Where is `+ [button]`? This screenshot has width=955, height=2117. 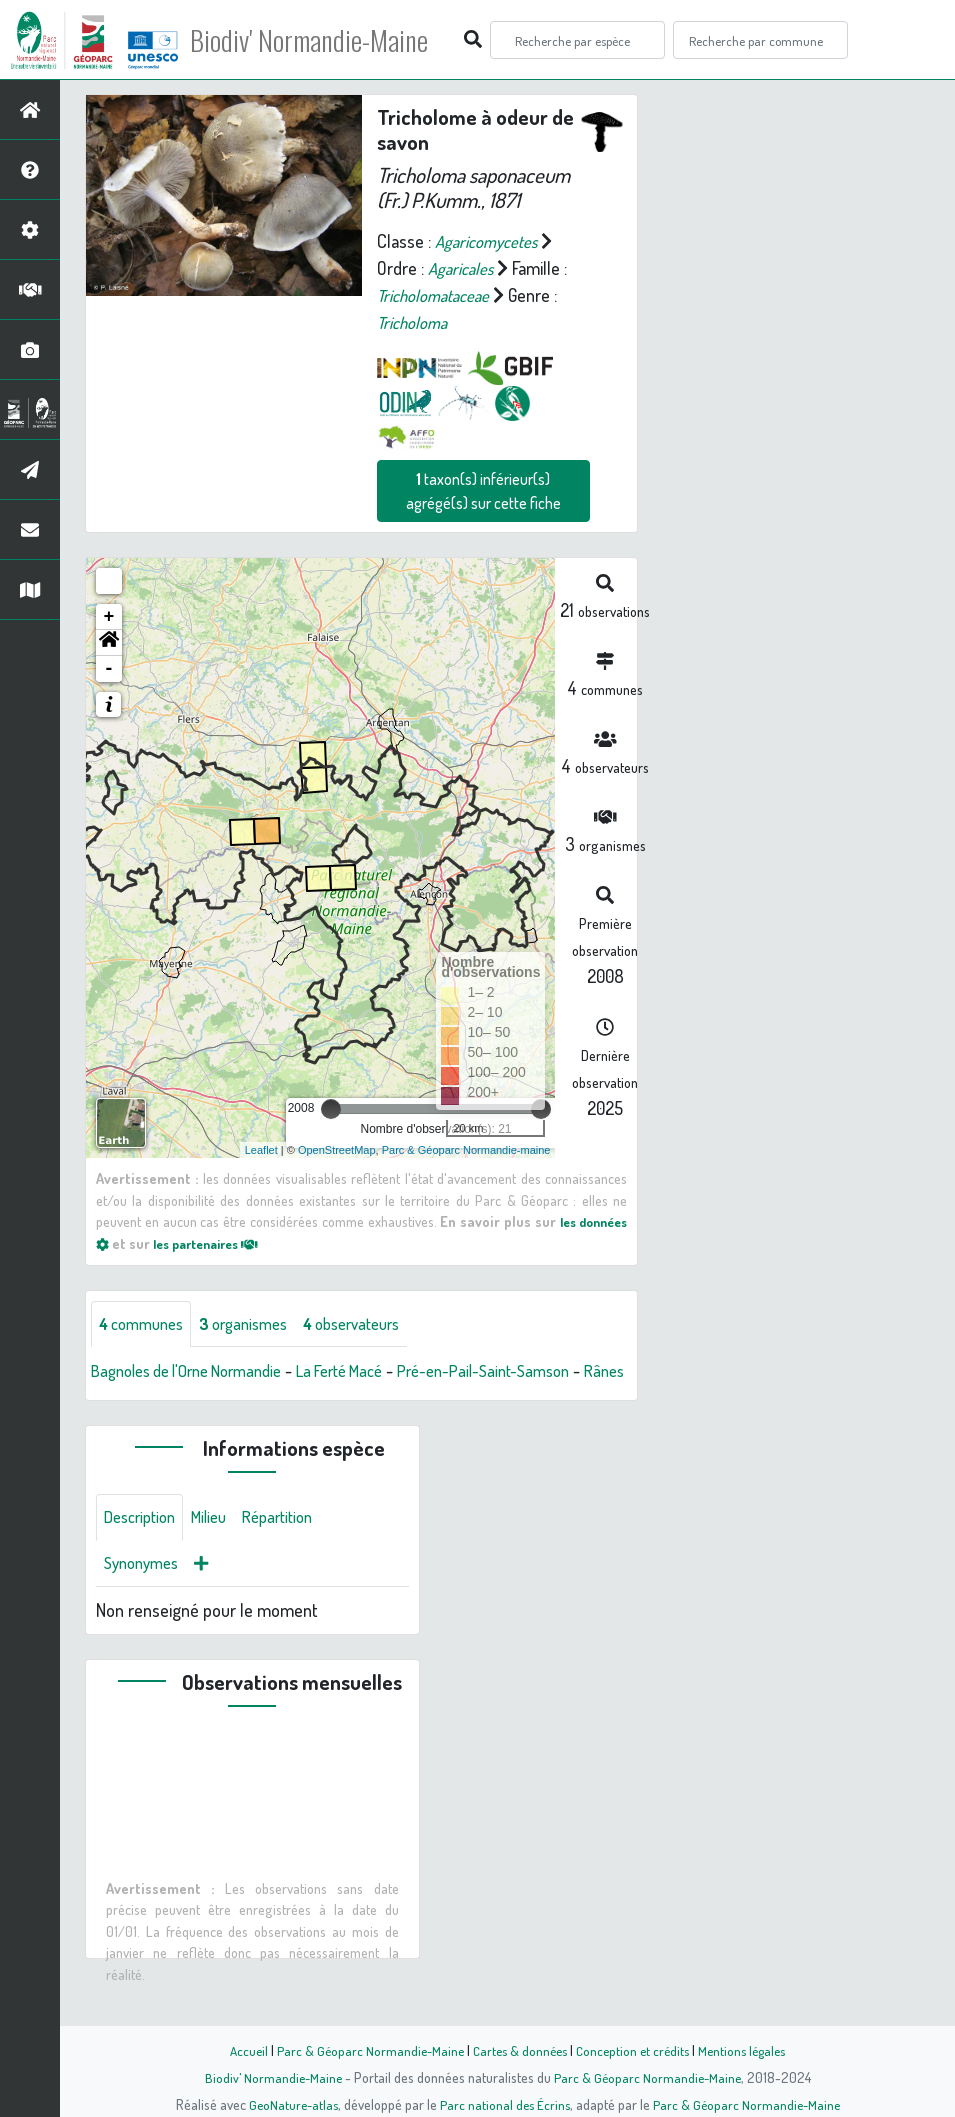 + [button] is located at coordinates (109, 617).